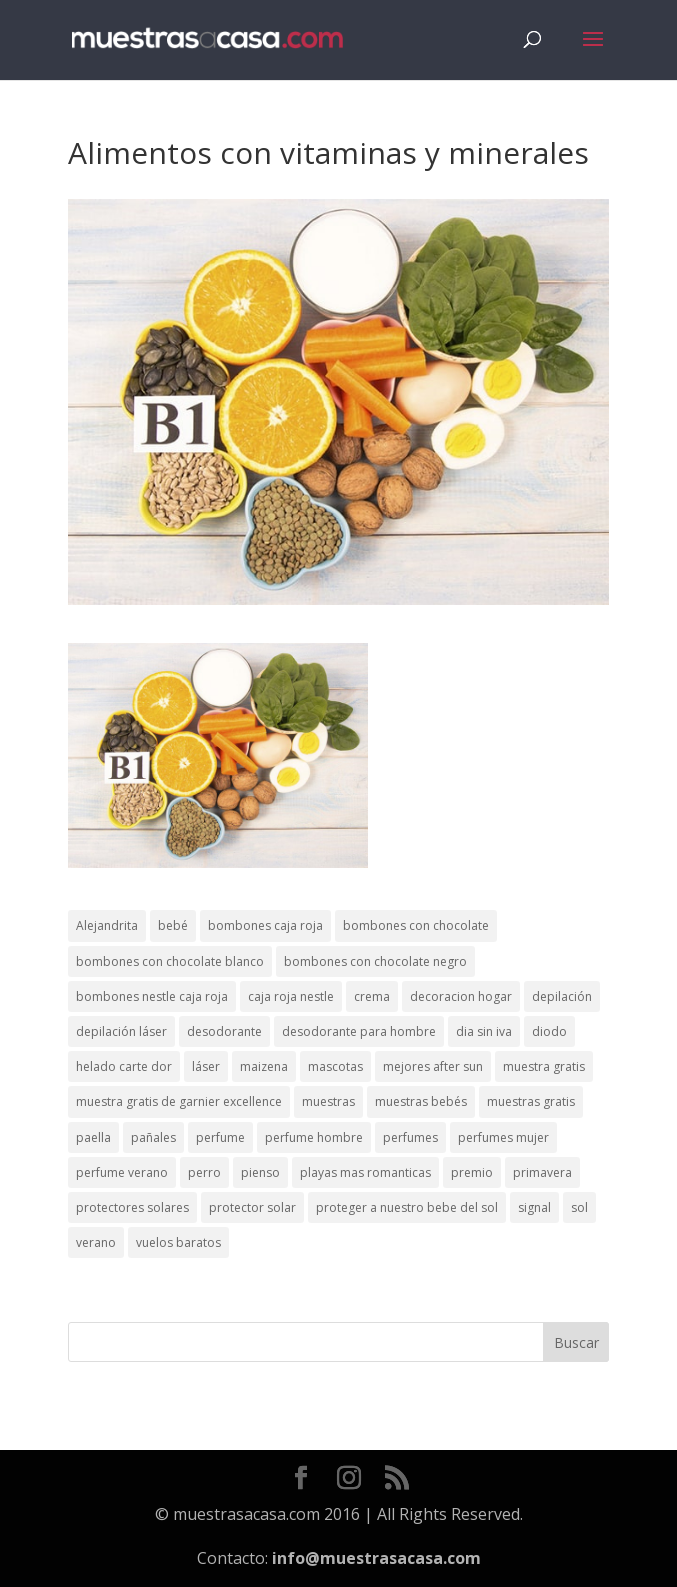 The width and height of the screenshot is (677, 1587). What do you see at coordinates (579, 1207) in the screenshot?
I see `sol [sol (8 elementos)]` at bounding box center [579, 1207].